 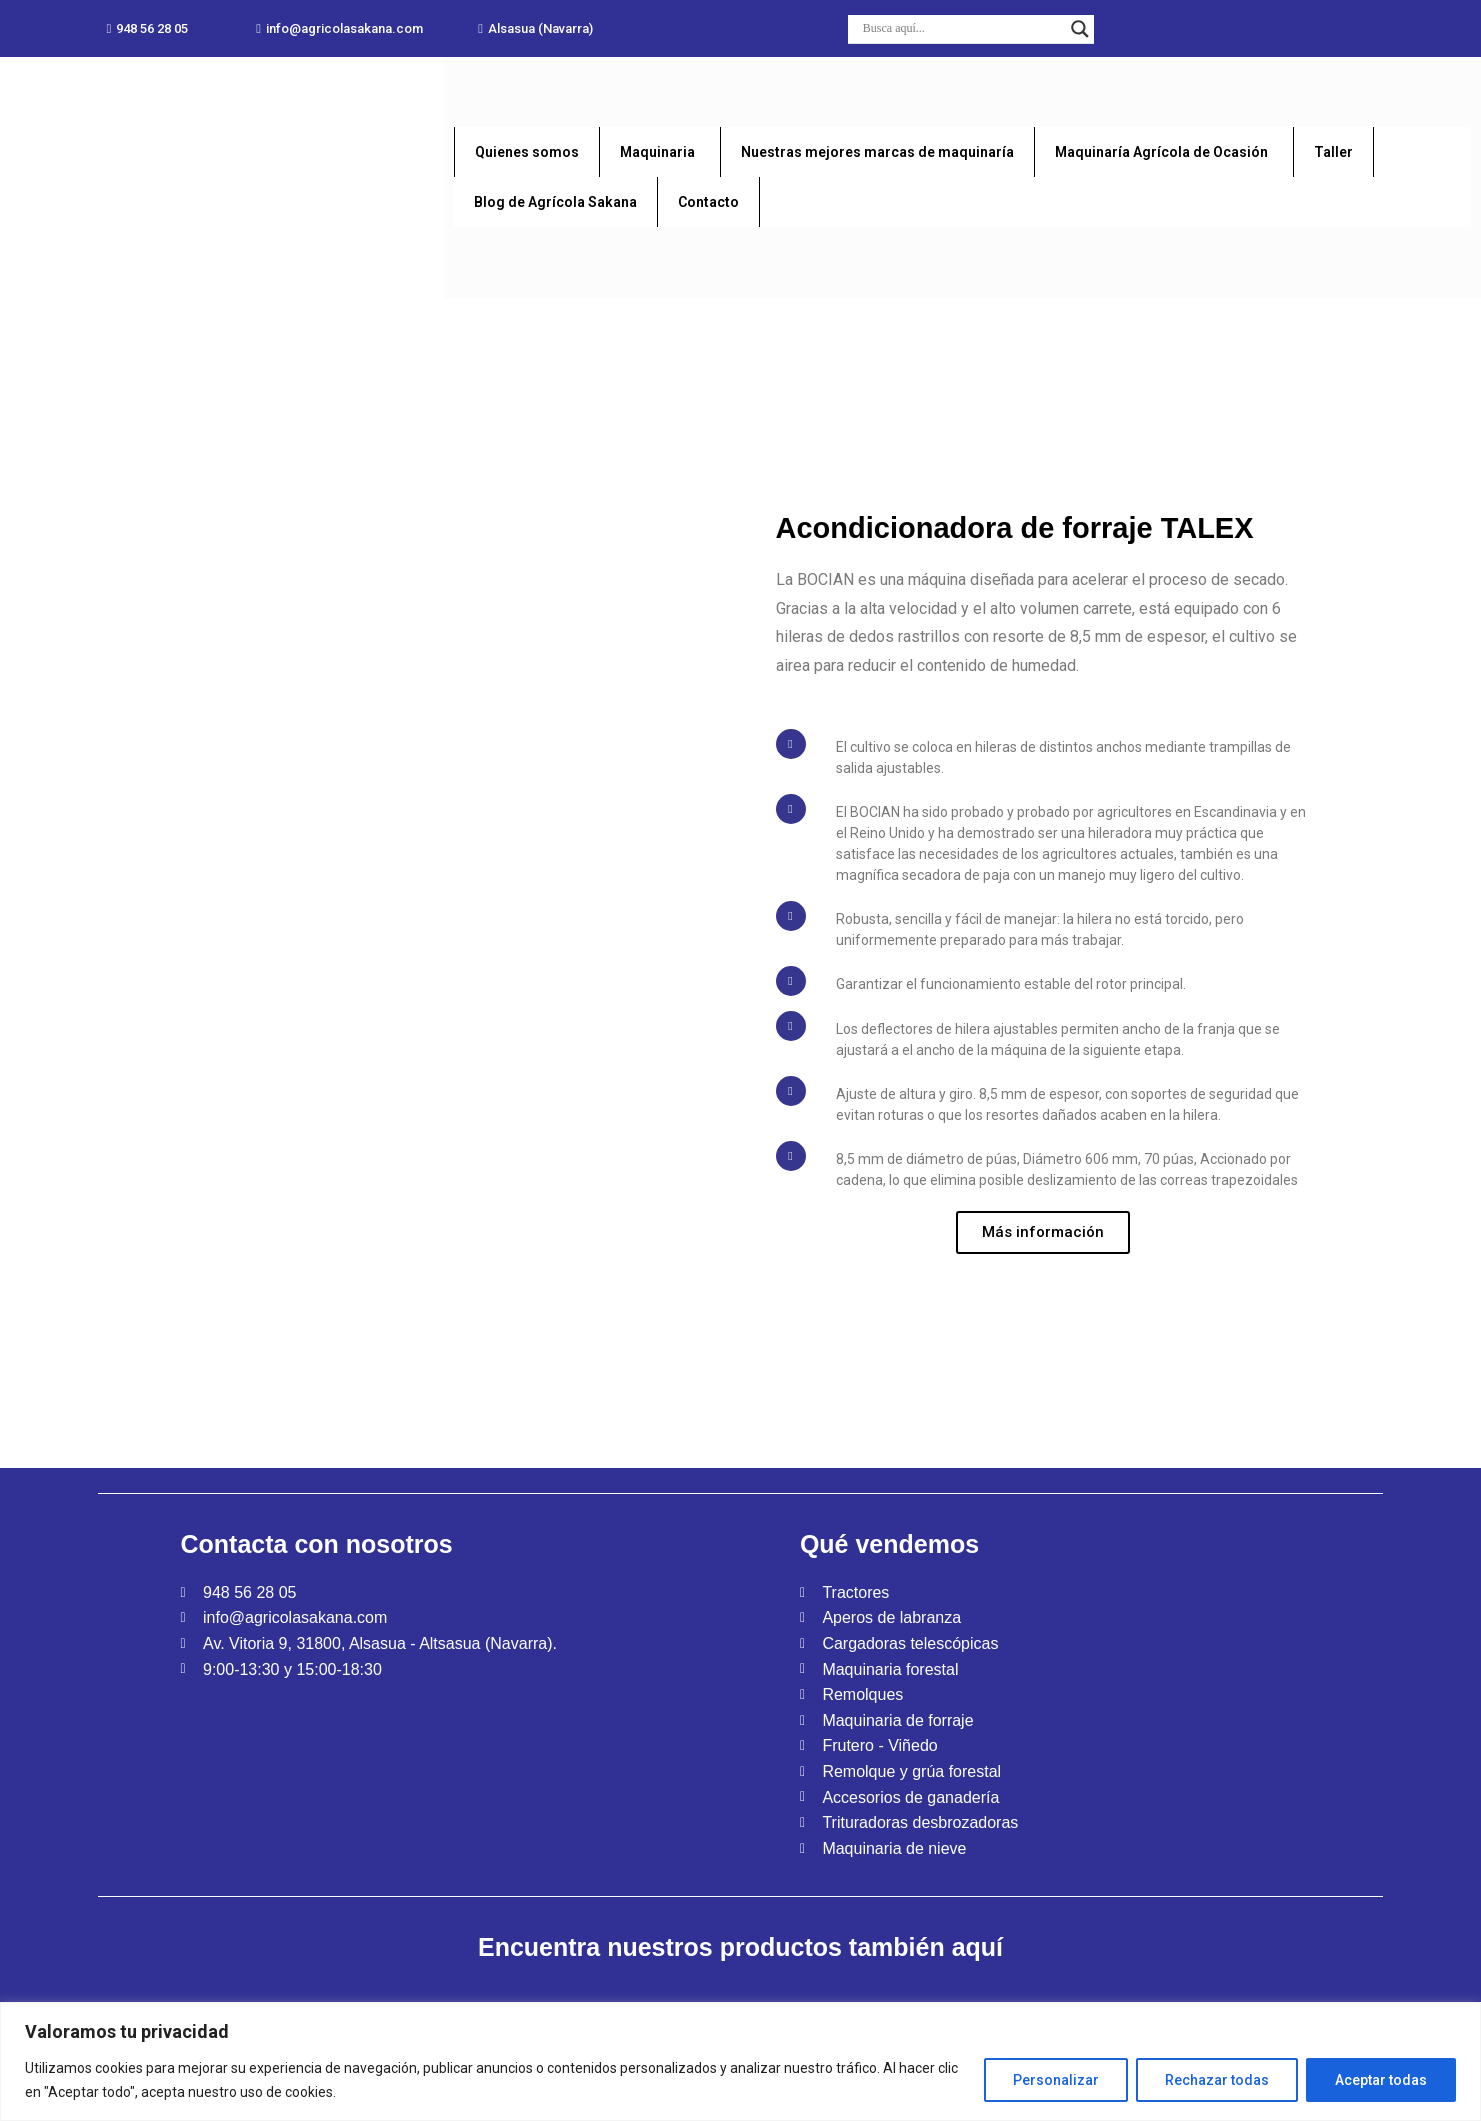 I want to click on Blog de Agrícola Sakana, so click(x=555, y=202).